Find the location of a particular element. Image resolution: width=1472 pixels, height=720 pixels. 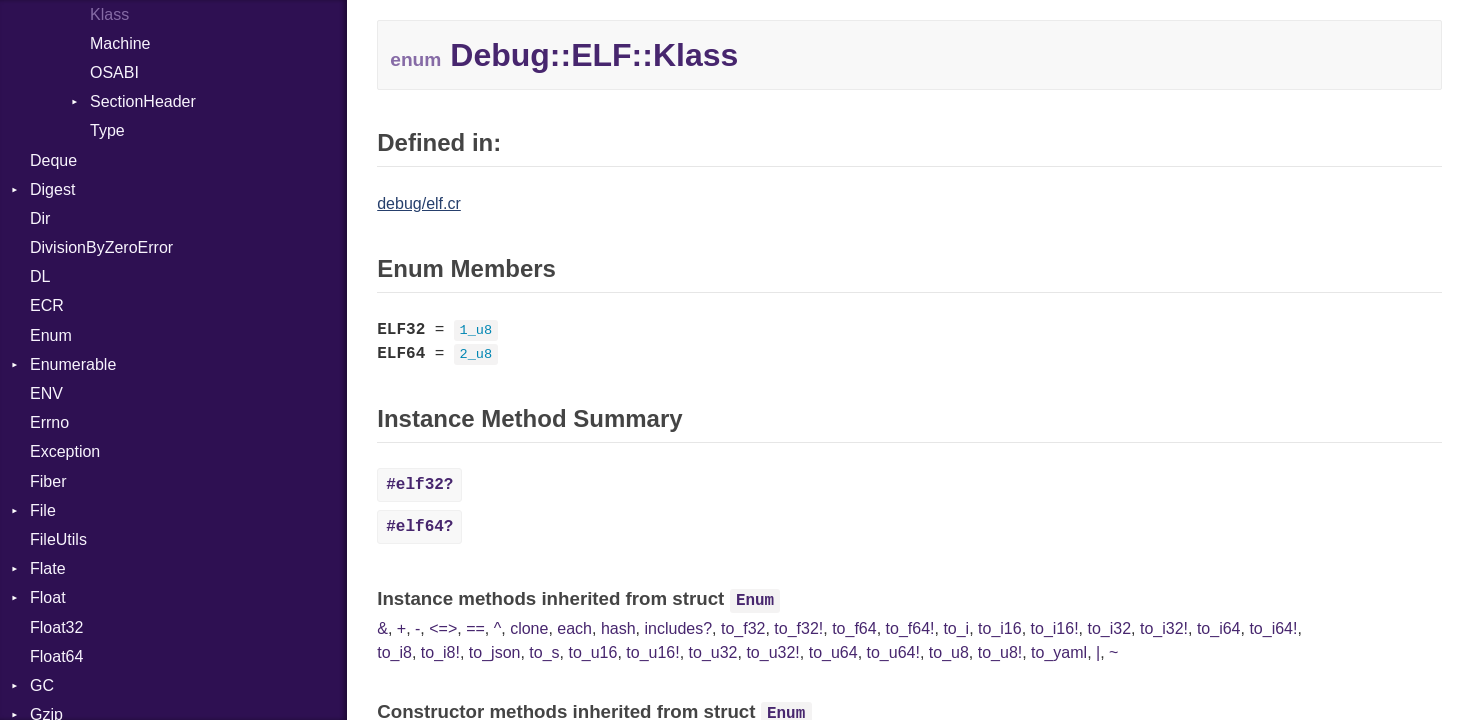

DL is located at coordinates (40, 276).